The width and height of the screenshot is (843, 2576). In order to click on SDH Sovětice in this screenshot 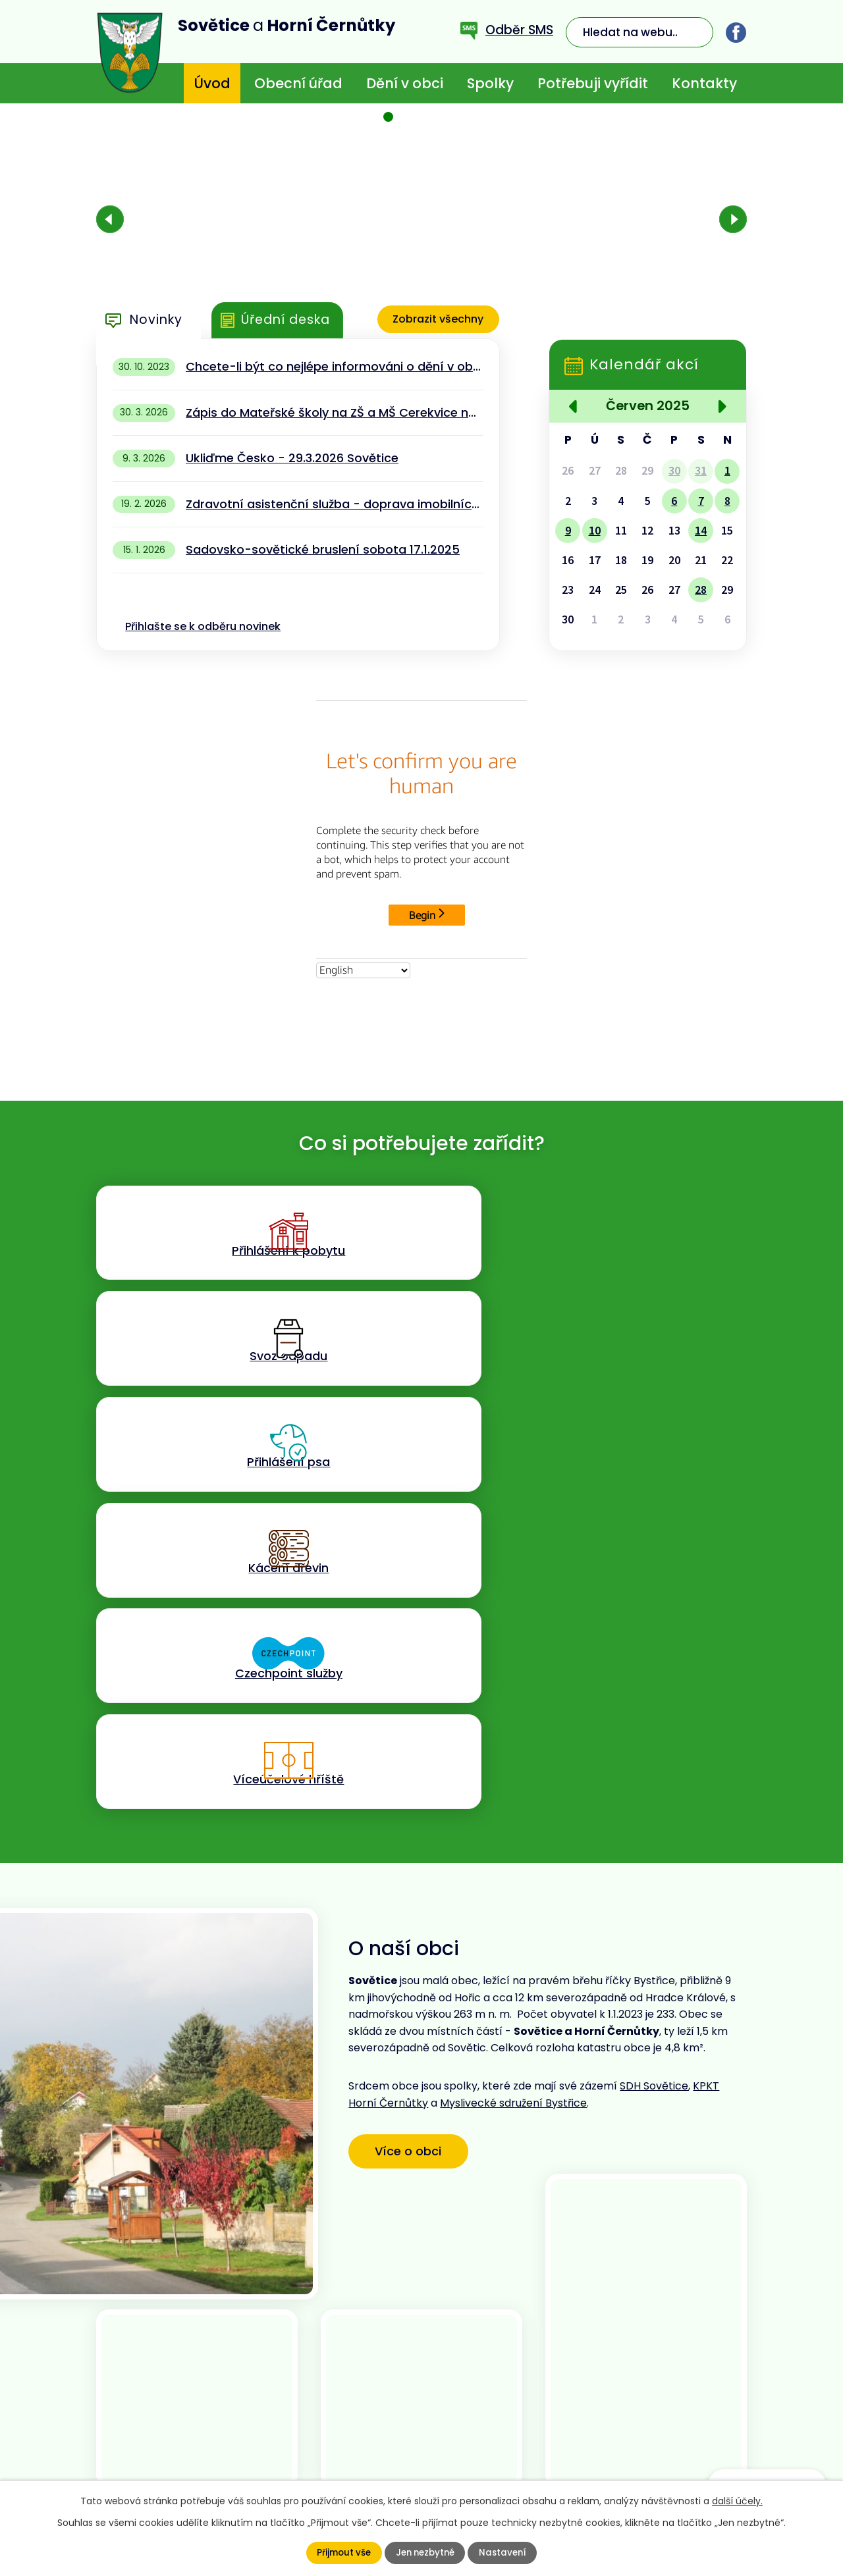, I will do `click(654, 1698)`.